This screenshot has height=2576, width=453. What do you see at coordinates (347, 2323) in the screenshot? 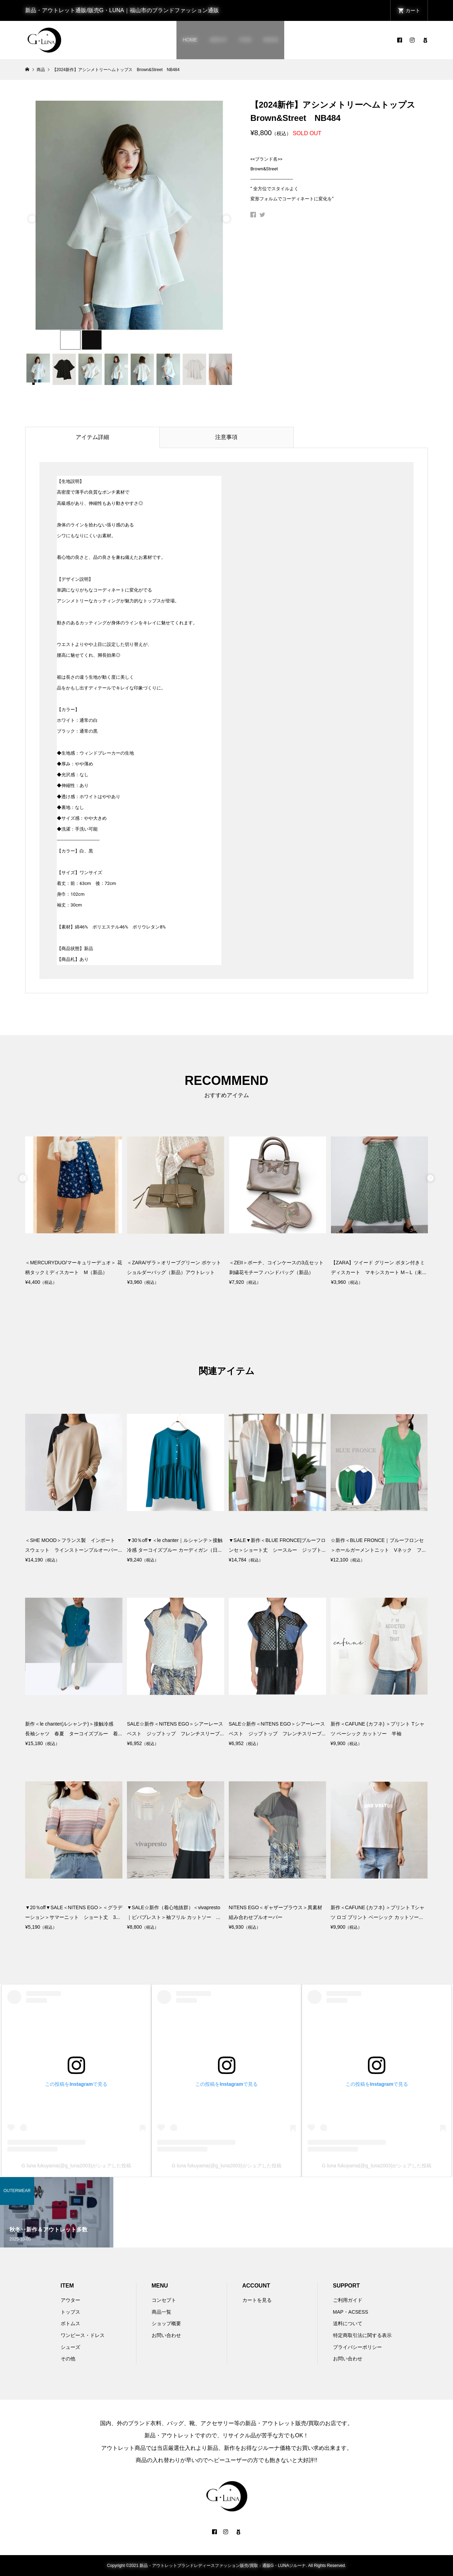
I see `送料について` at bounding box center [347, 2323].